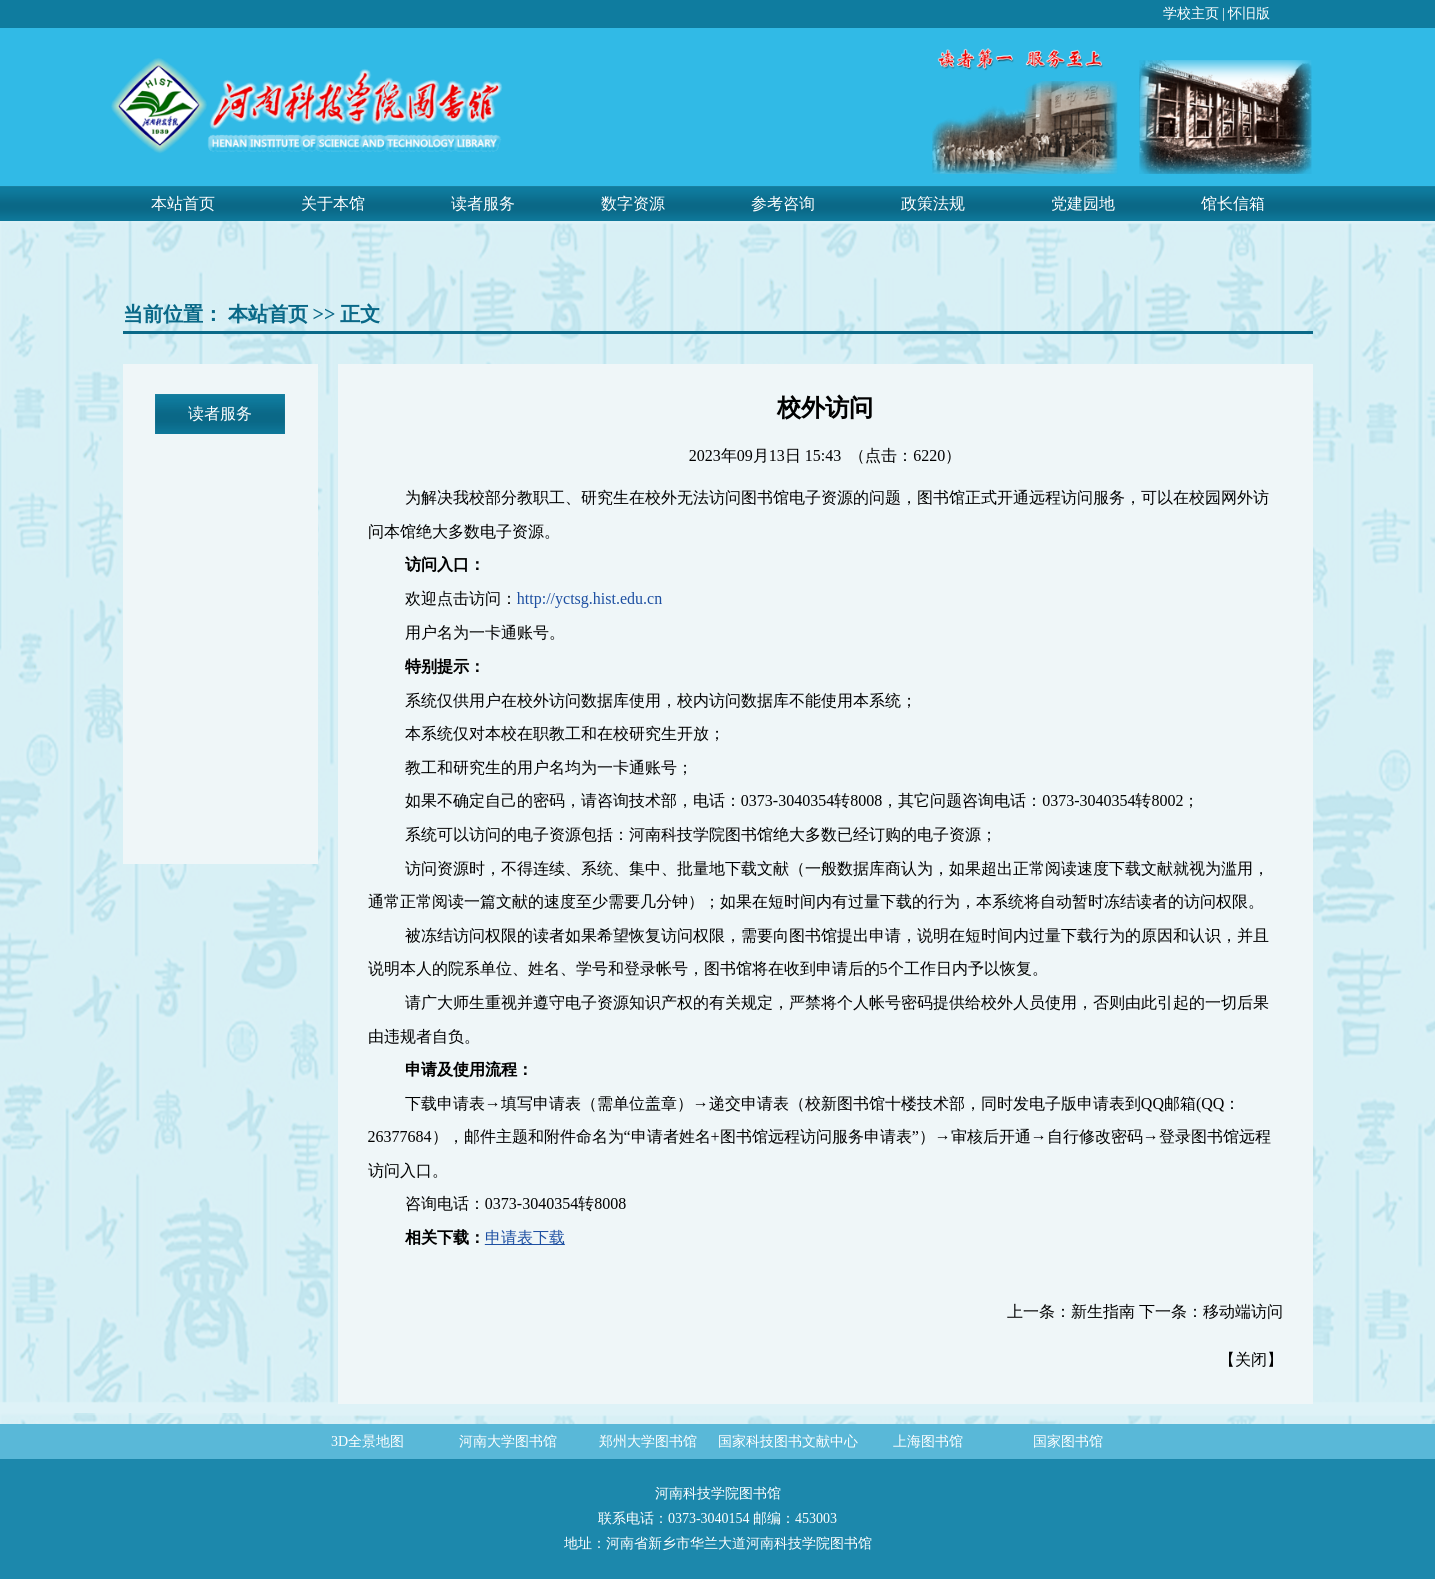 The height and width of the screenshot is (1579, 1435). Describe the element at coordinates (183, 203) in the screenshot. I see `本站首页` at that location.